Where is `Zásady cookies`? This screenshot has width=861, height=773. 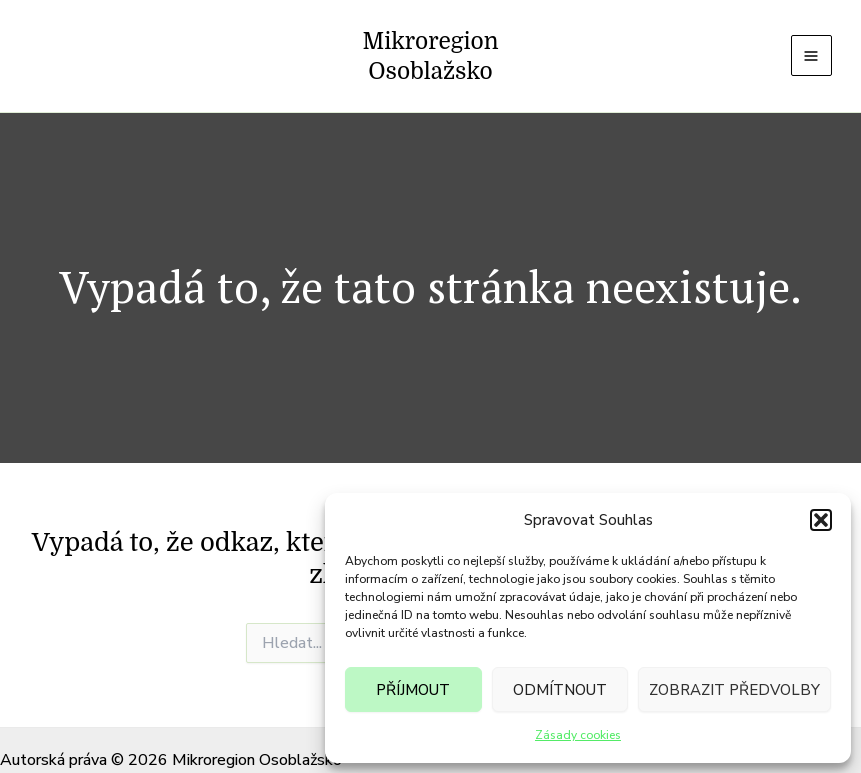
Zásady cookies is located at coordinates (578, 735).